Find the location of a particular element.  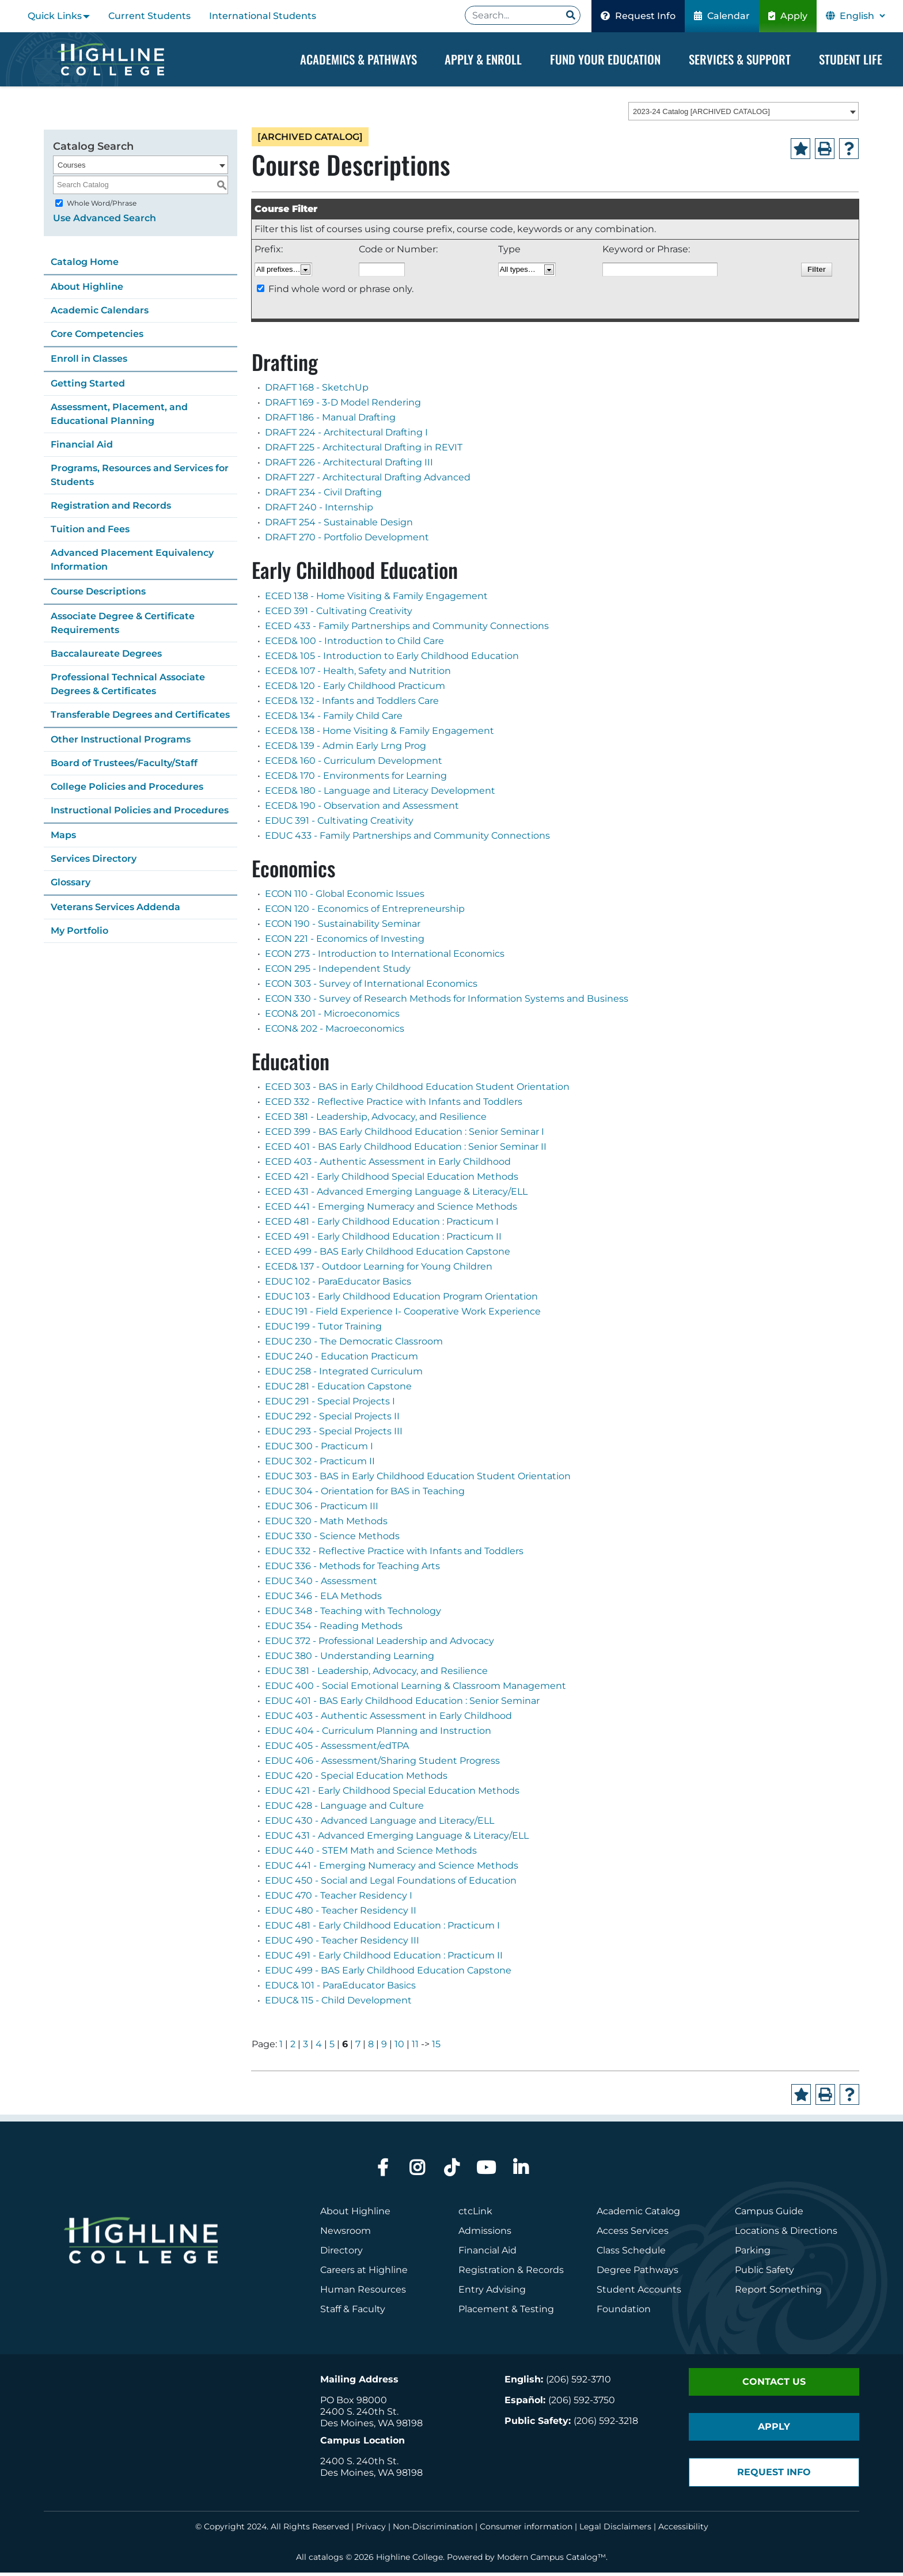

EDUC 401 - BAS Early Childhood Education : Senior Seminar is located at coordinates (402, 1704).